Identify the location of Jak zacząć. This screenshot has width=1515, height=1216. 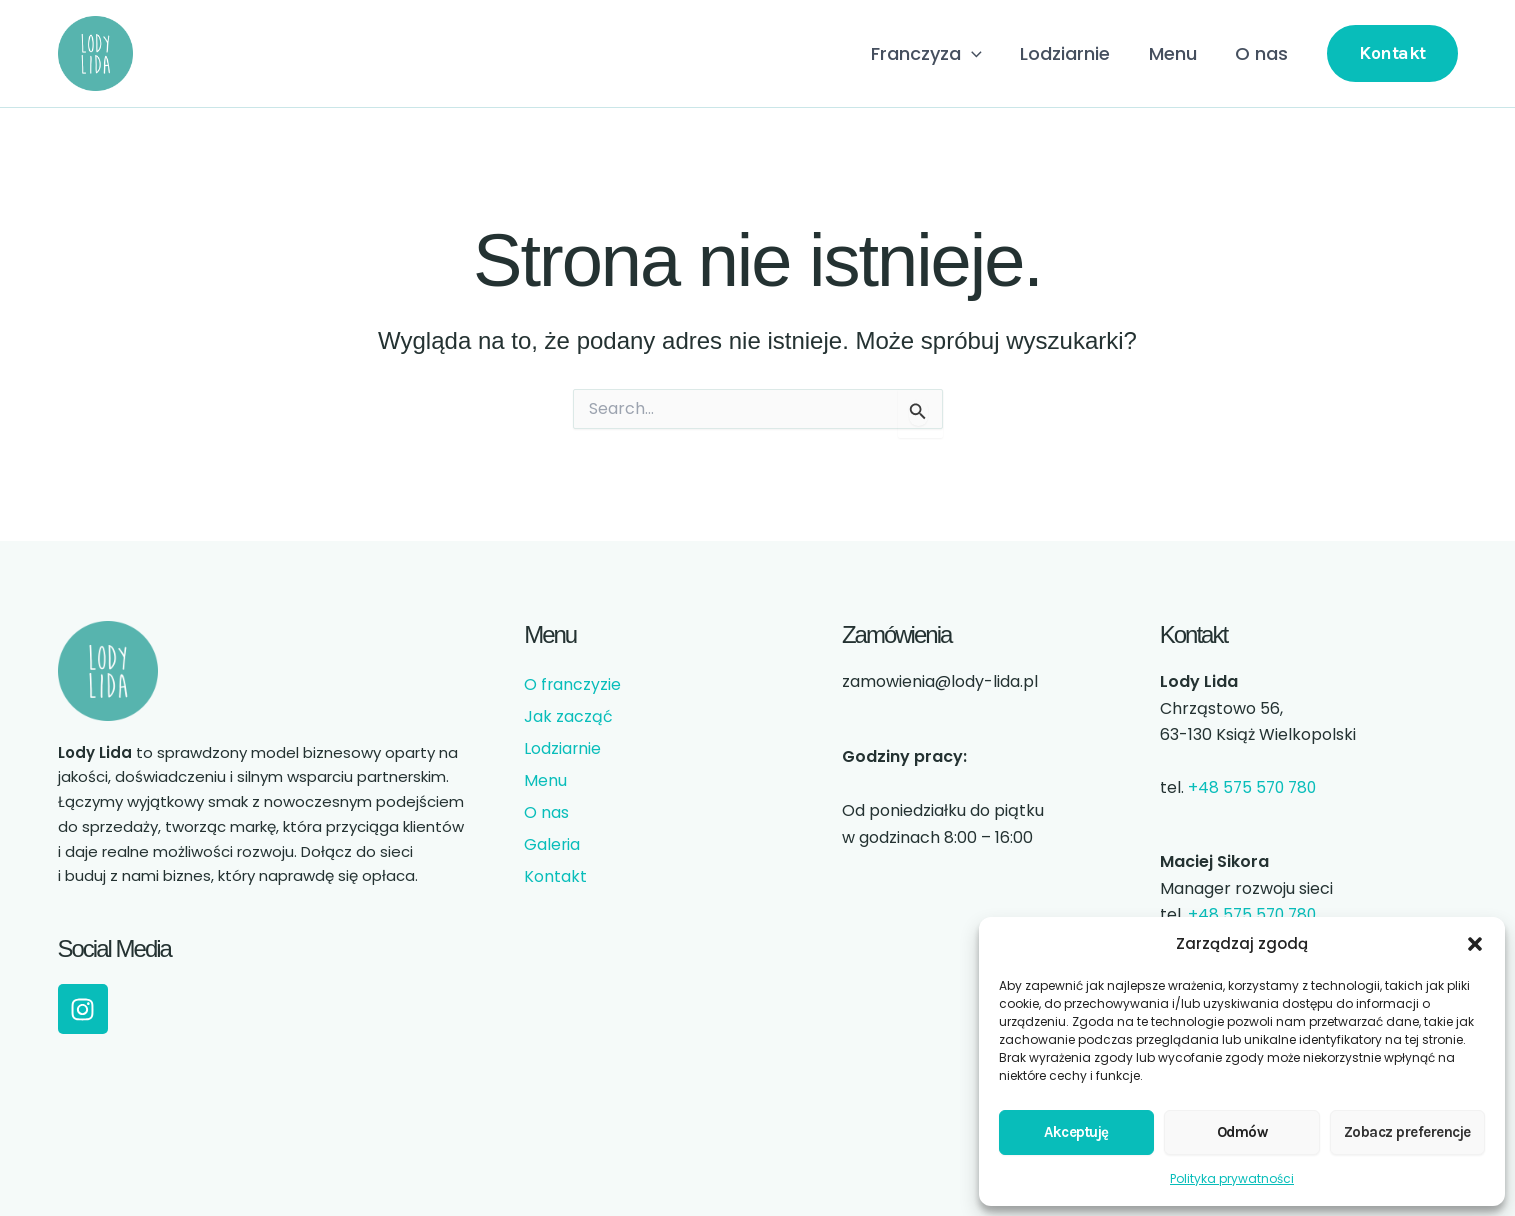
(568, 716).